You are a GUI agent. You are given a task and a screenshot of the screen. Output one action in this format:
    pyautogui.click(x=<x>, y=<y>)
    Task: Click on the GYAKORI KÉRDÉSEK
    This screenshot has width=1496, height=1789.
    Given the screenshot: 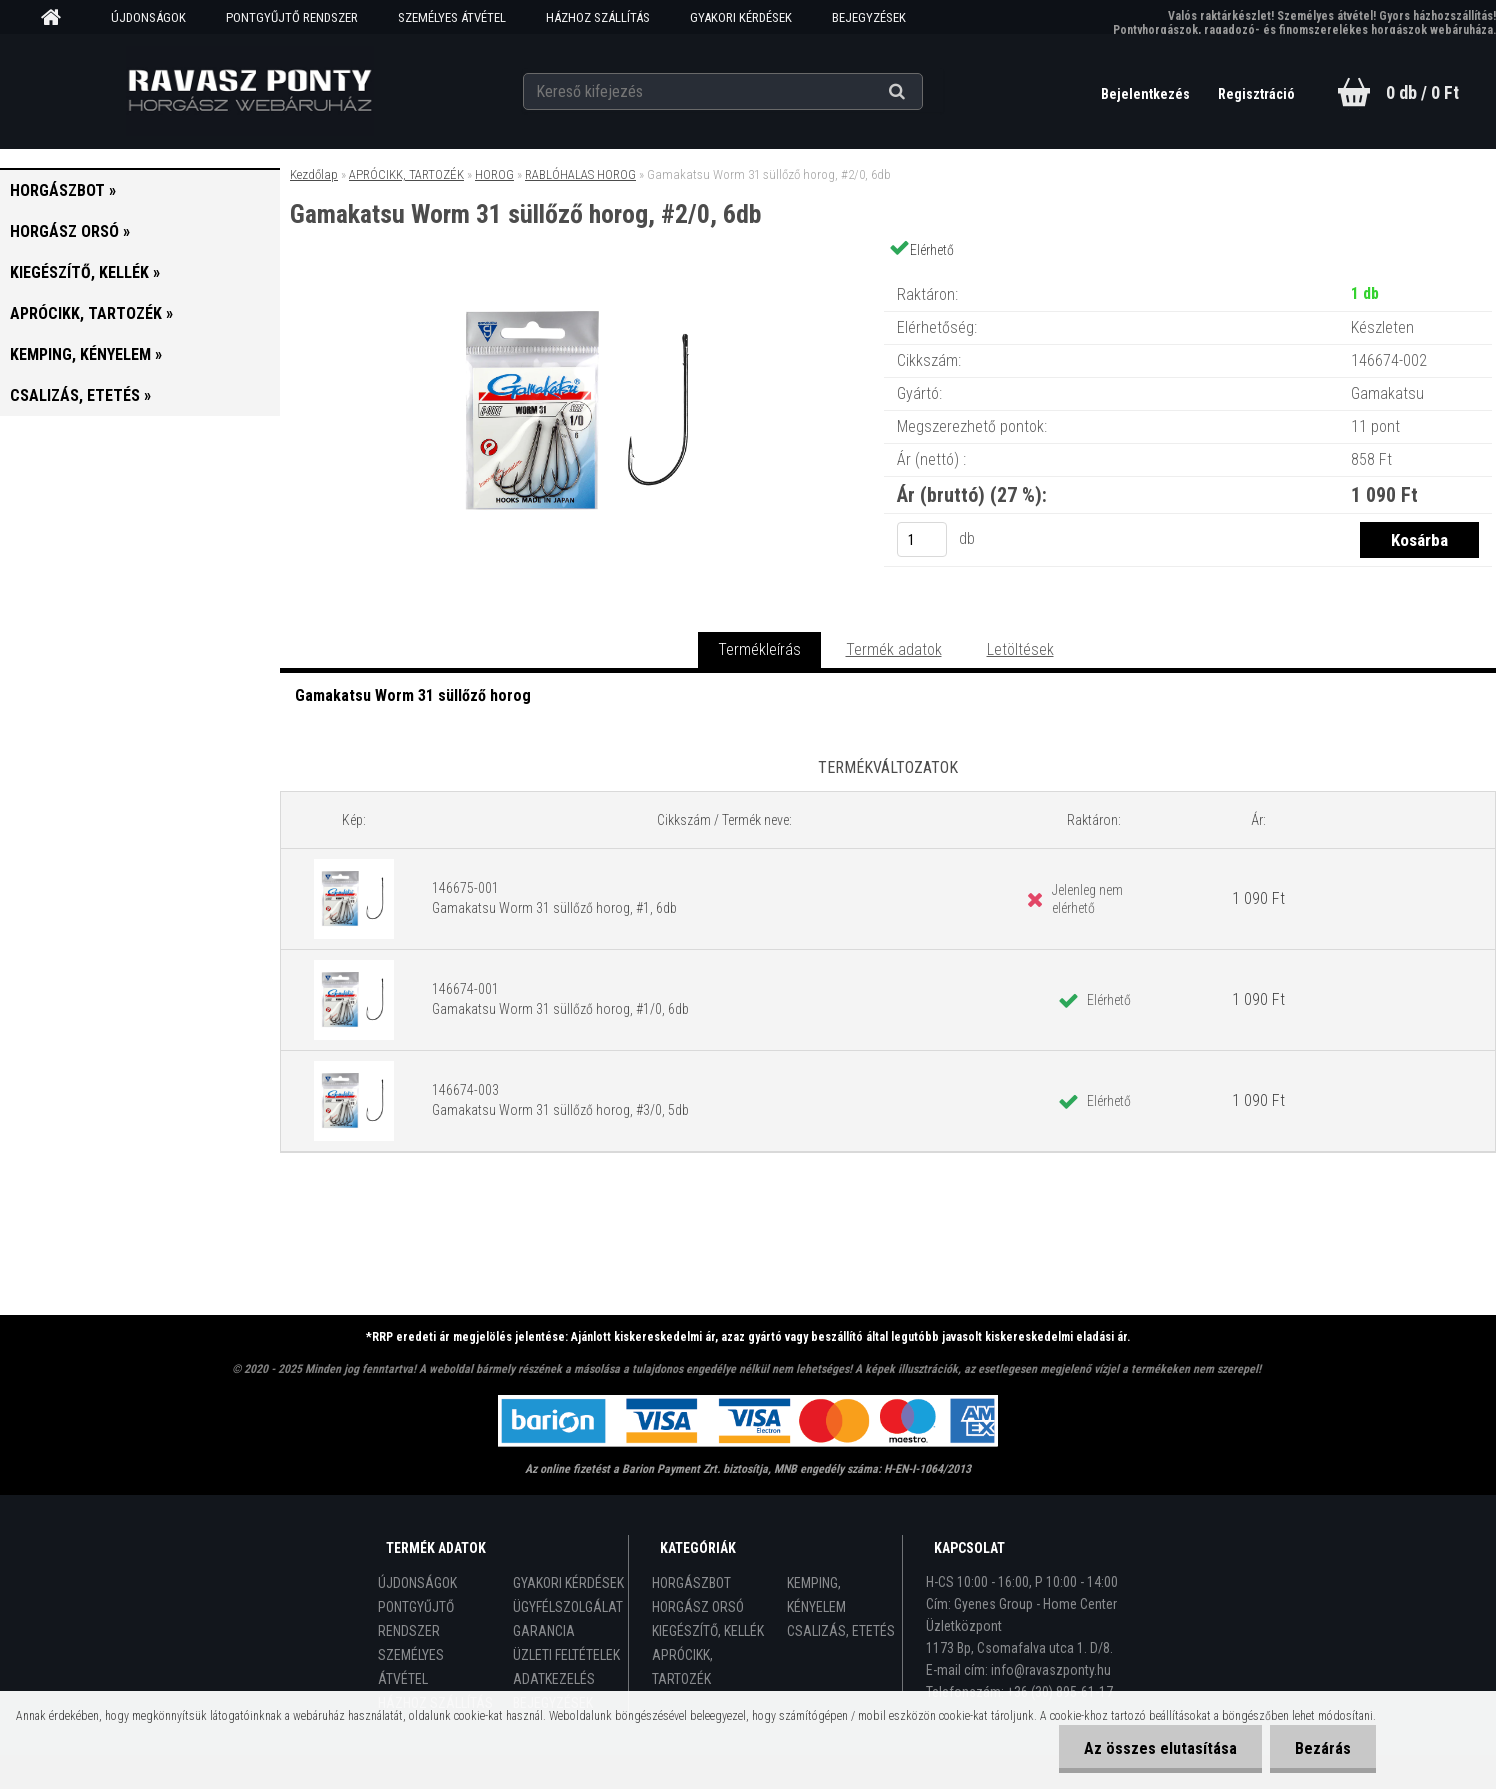 What is the action you would take?
    pyautogui.click(x=741, y=17)
    